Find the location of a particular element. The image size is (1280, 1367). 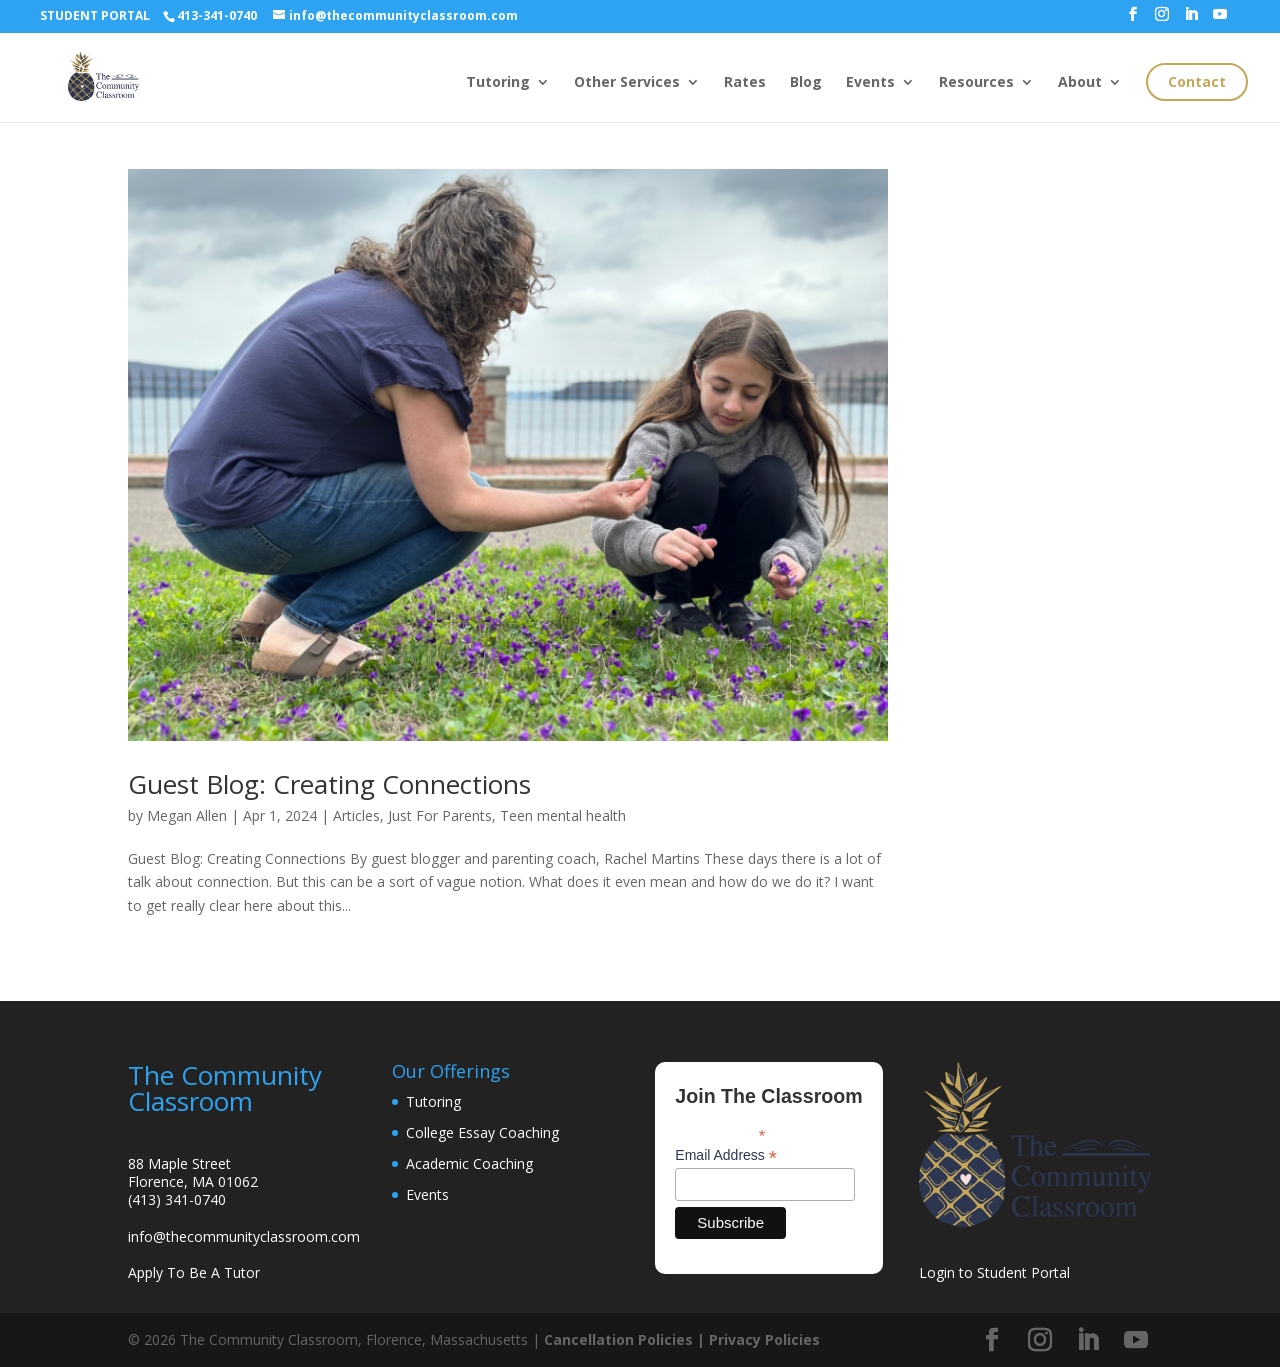

Tutoring is located at coordinates (498, 83).